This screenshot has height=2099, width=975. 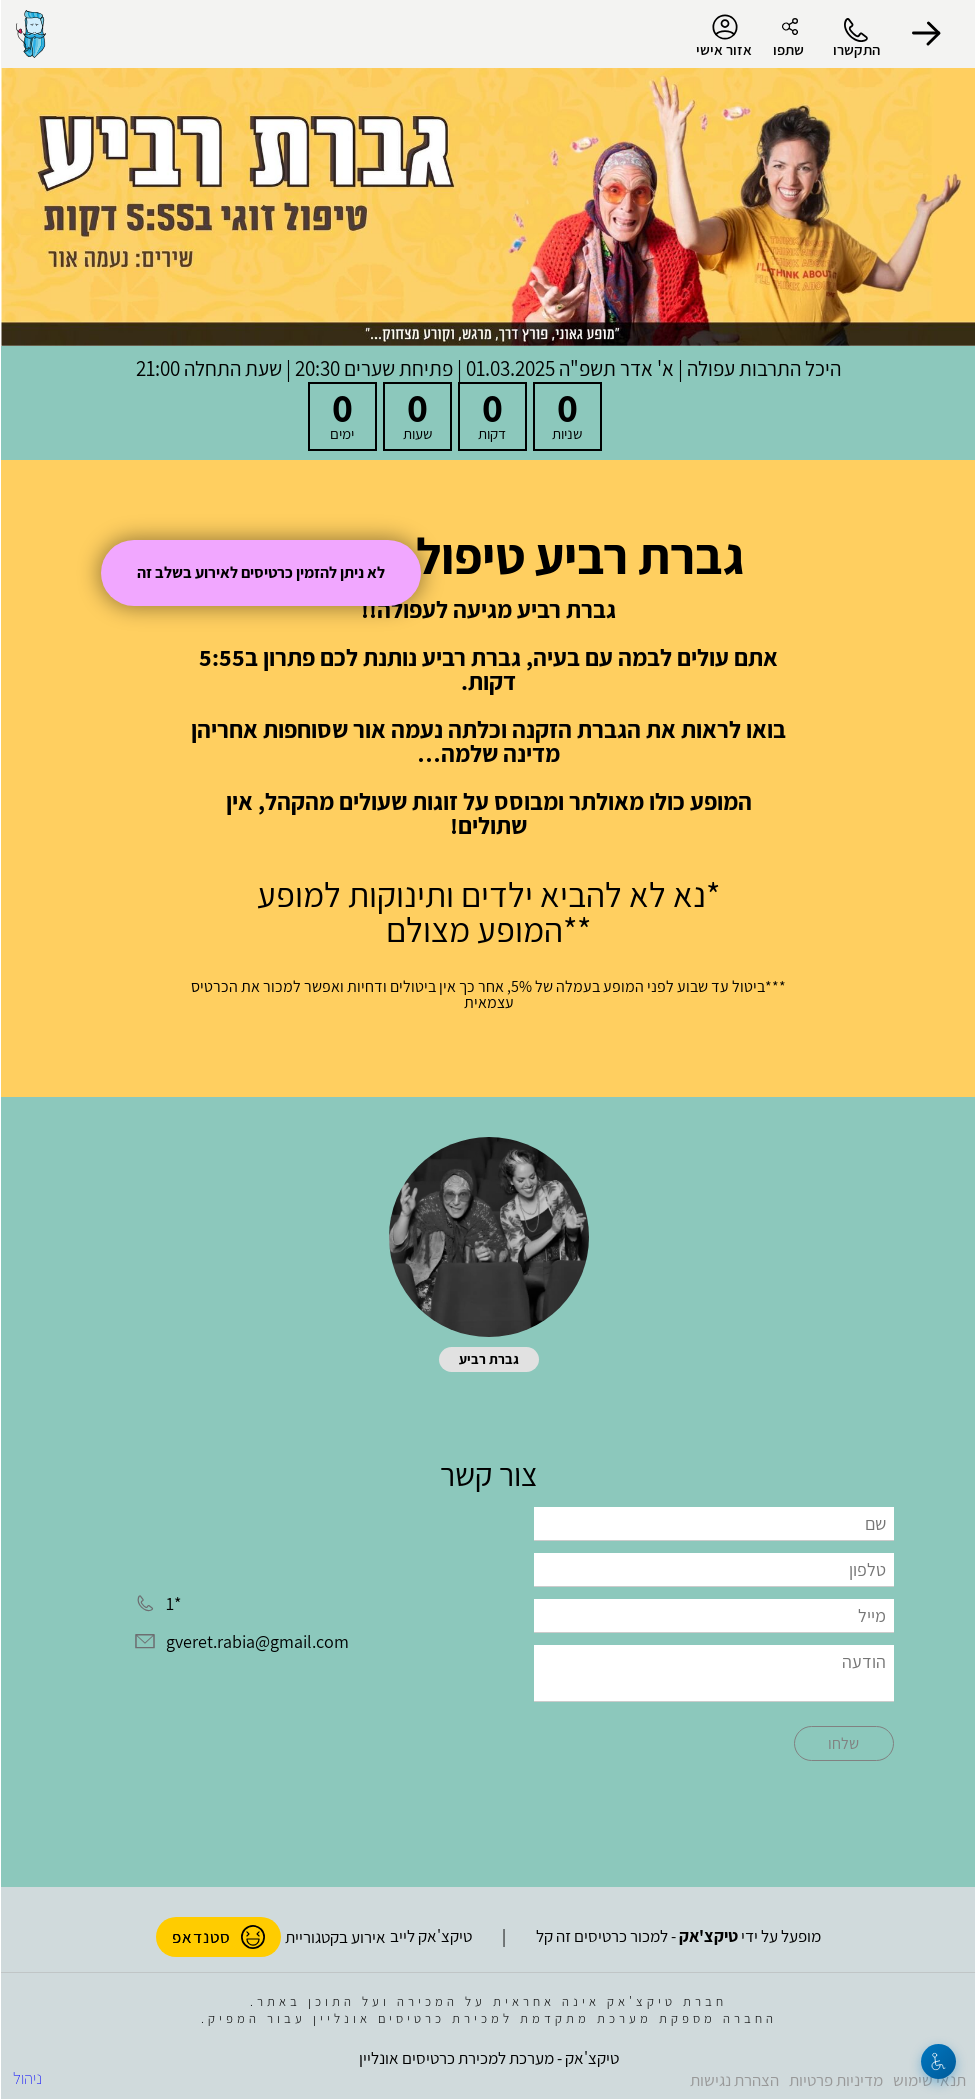 What do you see at coordinates (855, 49) in the screenshot?
I see `התקשרו [button]` at bounding box center [855, 49].